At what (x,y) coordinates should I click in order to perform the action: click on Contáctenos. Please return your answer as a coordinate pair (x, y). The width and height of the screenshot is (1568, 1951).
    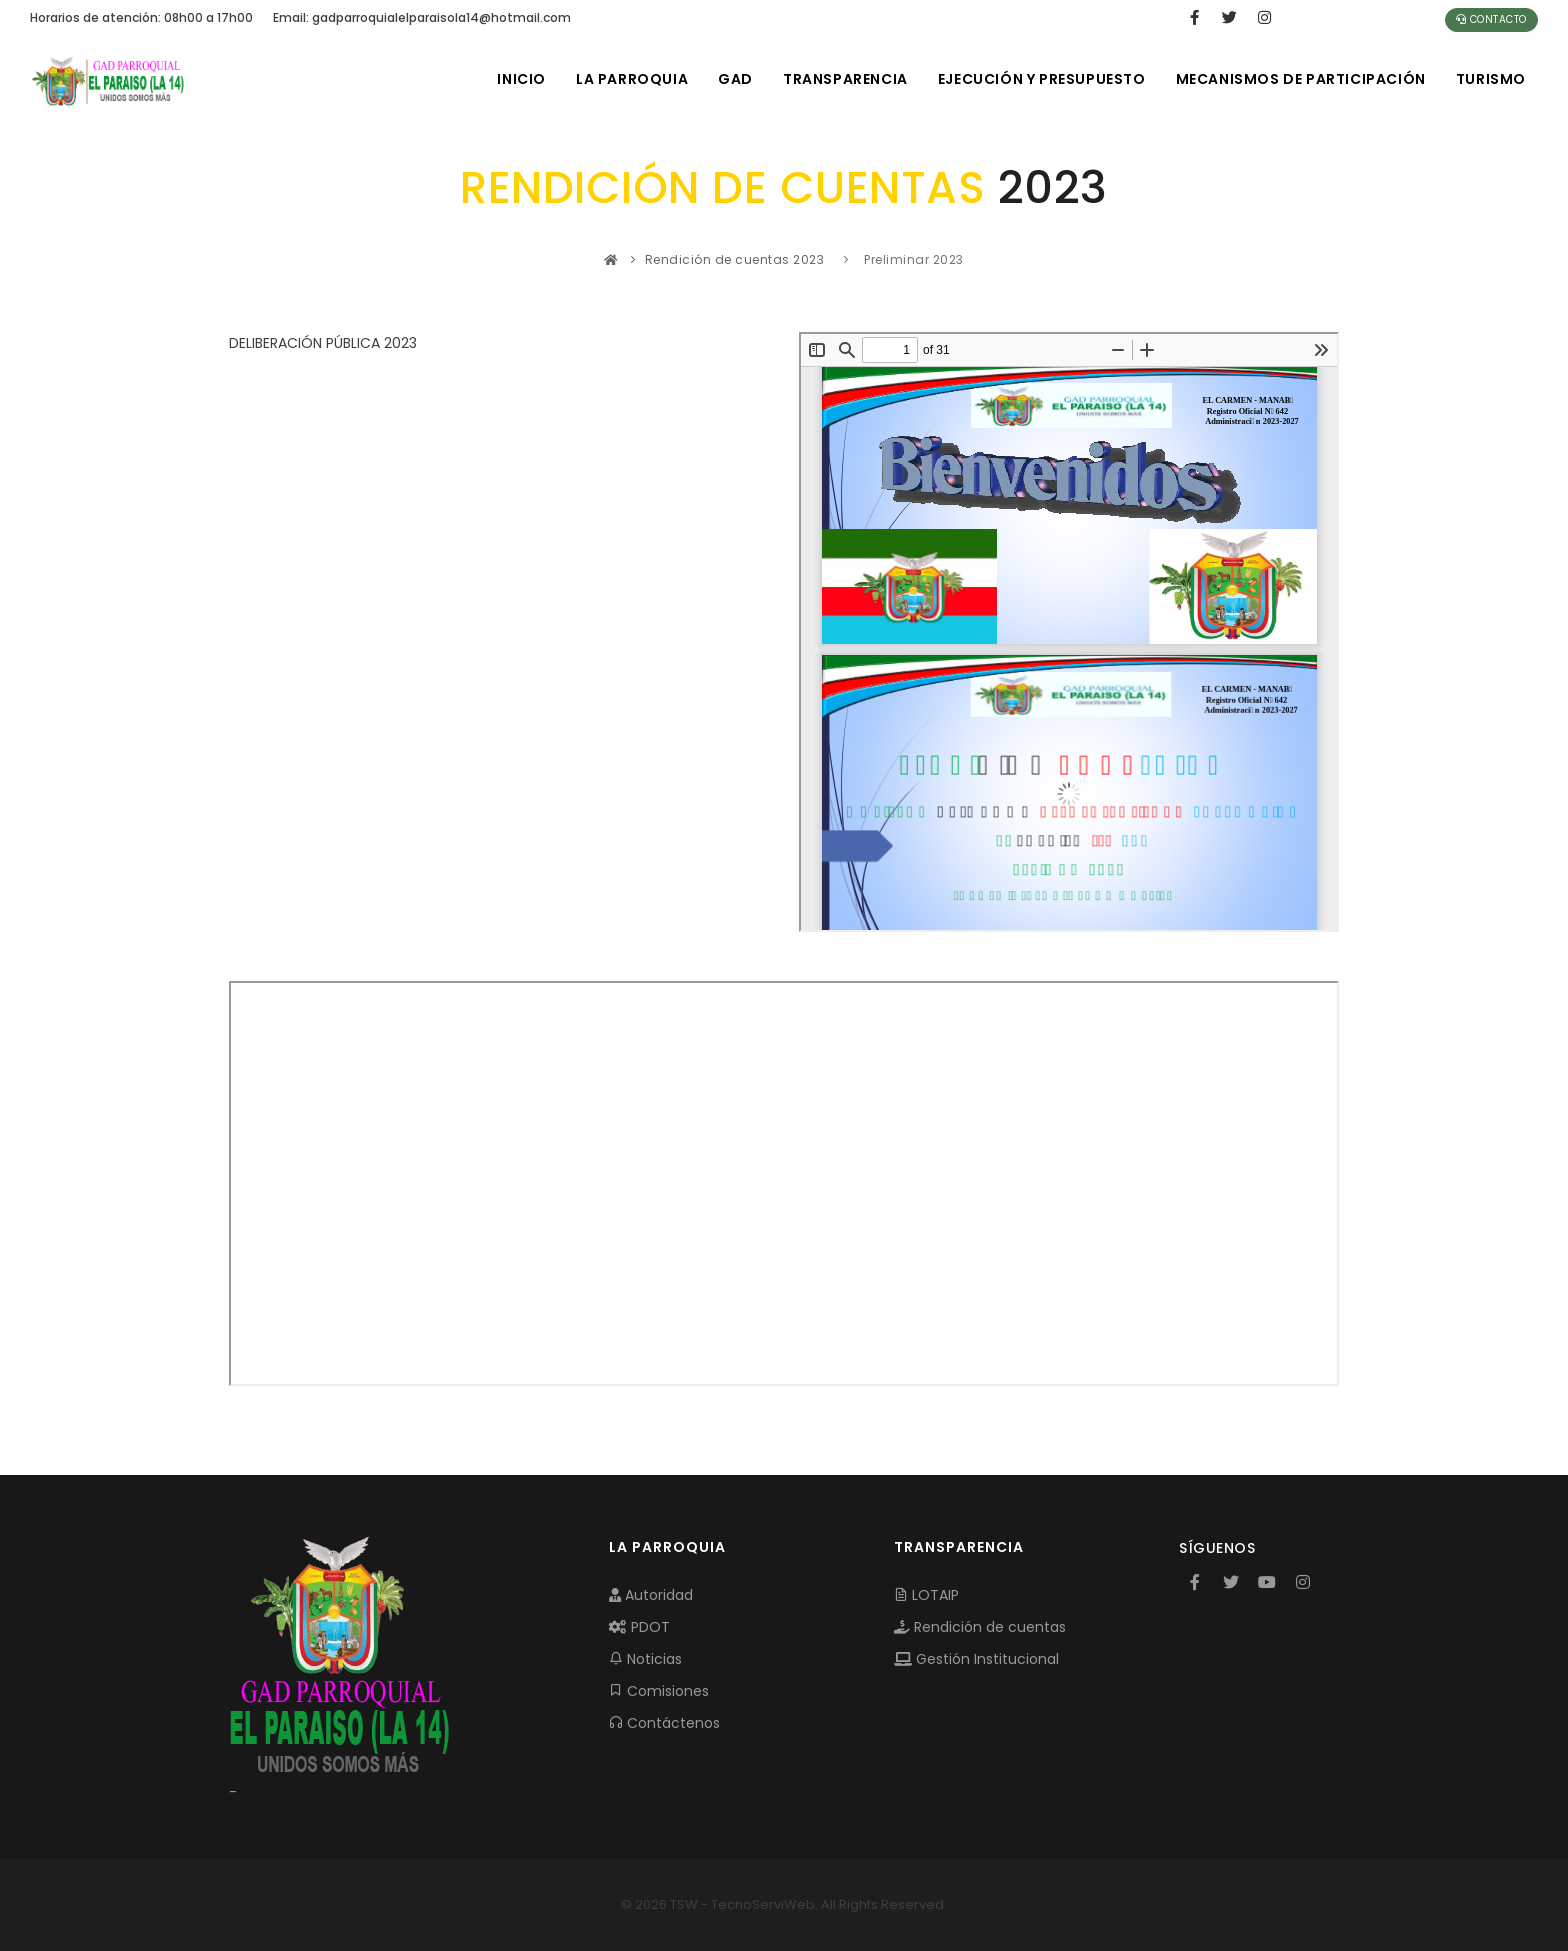
    Looking at the image, I should click on (664, 1723).